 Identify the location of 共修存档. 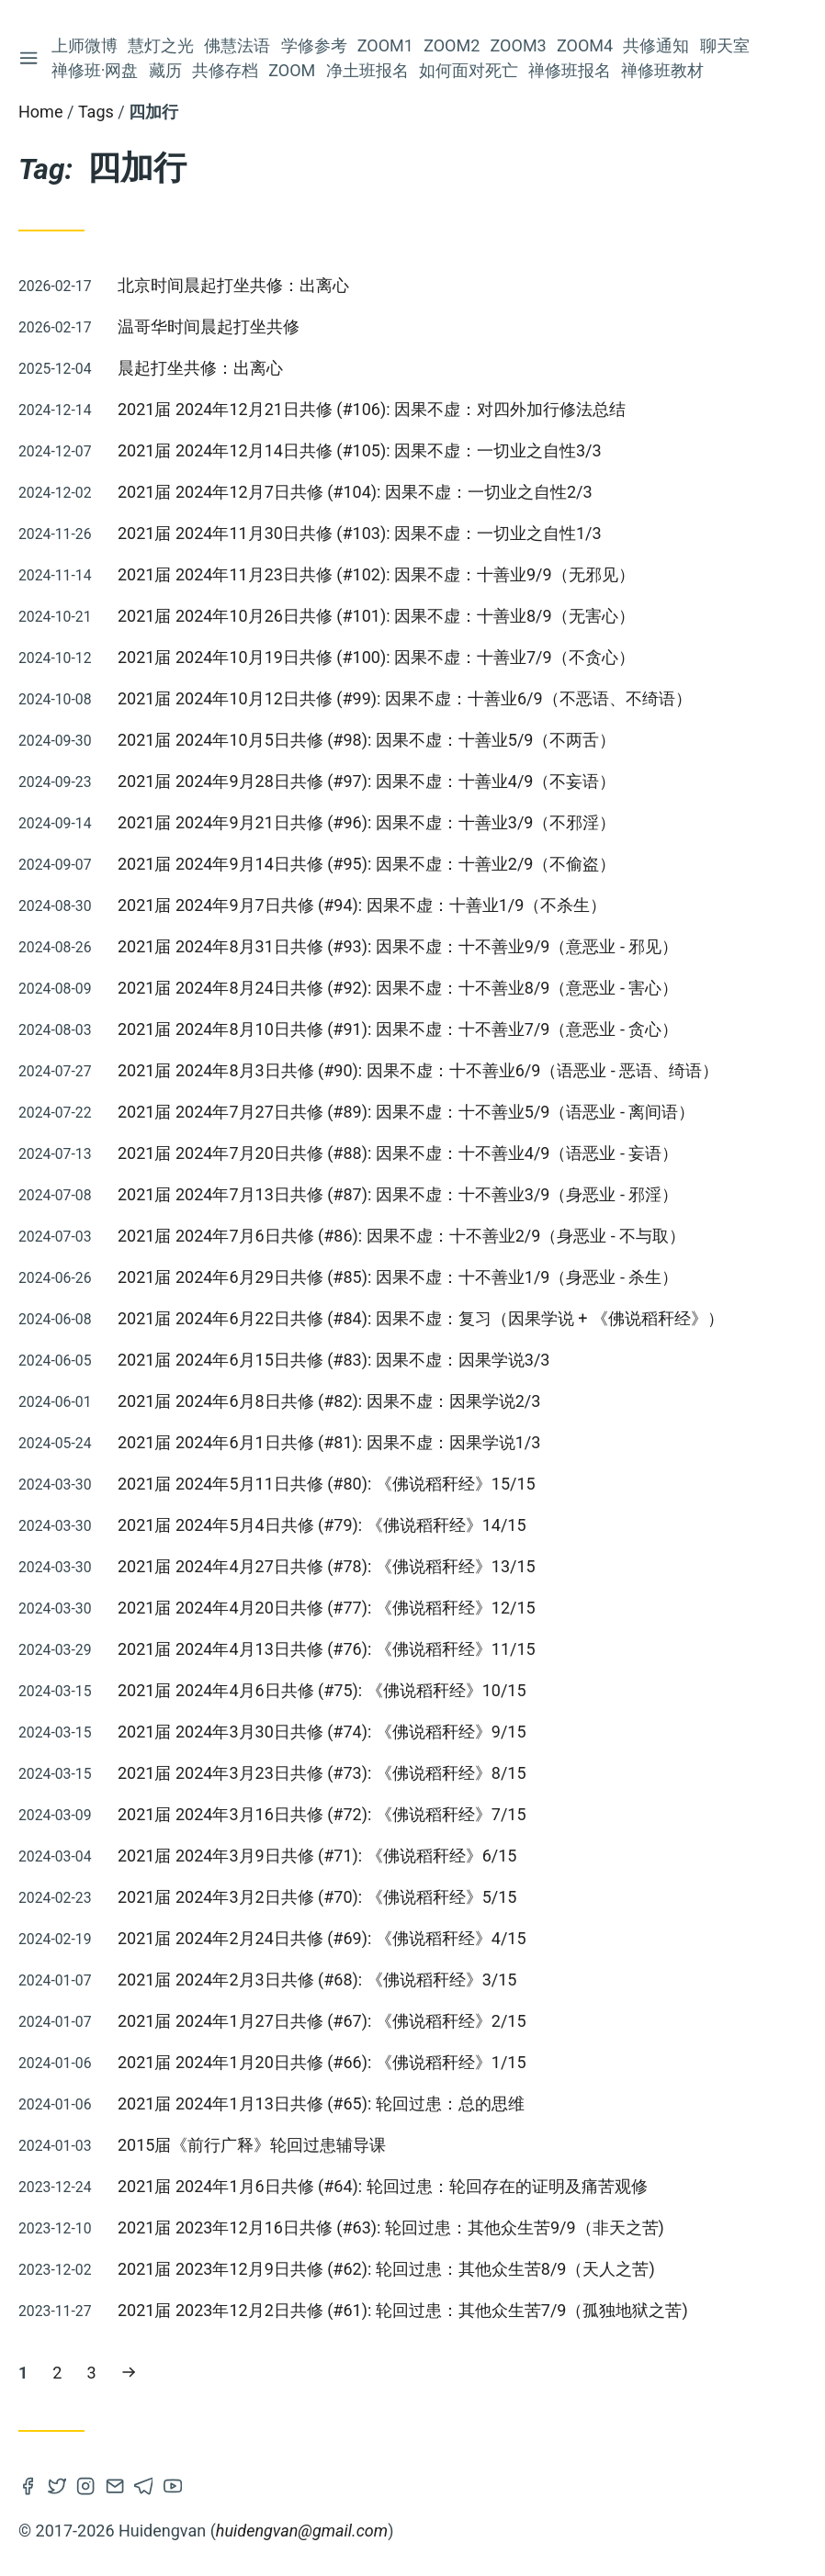
(225, 70).